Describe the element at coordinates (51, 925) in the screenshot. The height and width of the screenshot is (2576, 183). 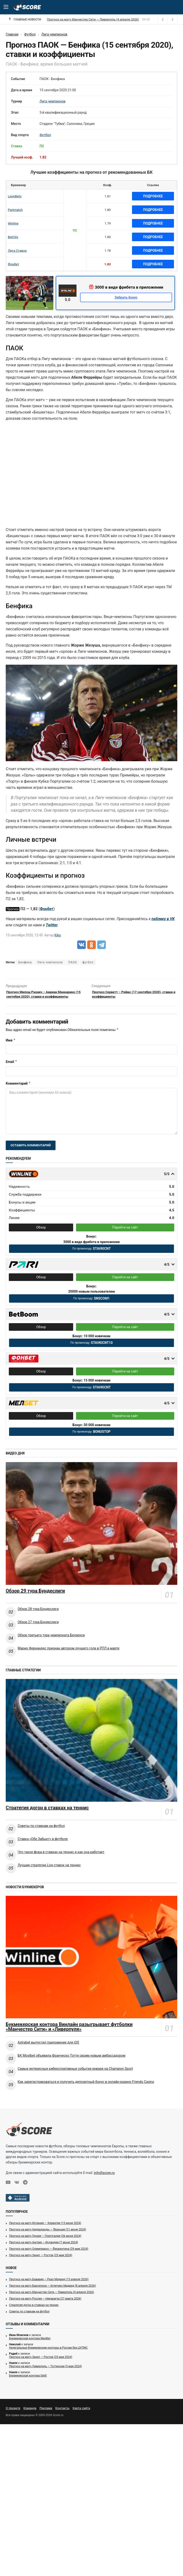
I see `Twitter` at that location.